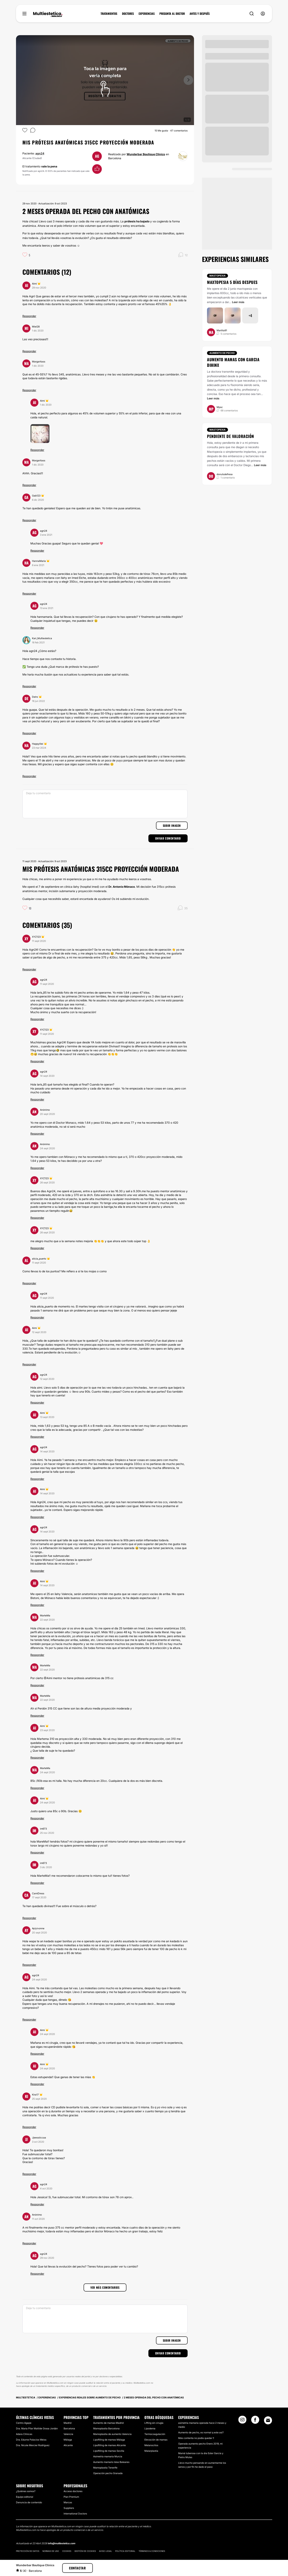  I want to click on Barcelona, so click(69, 2428).